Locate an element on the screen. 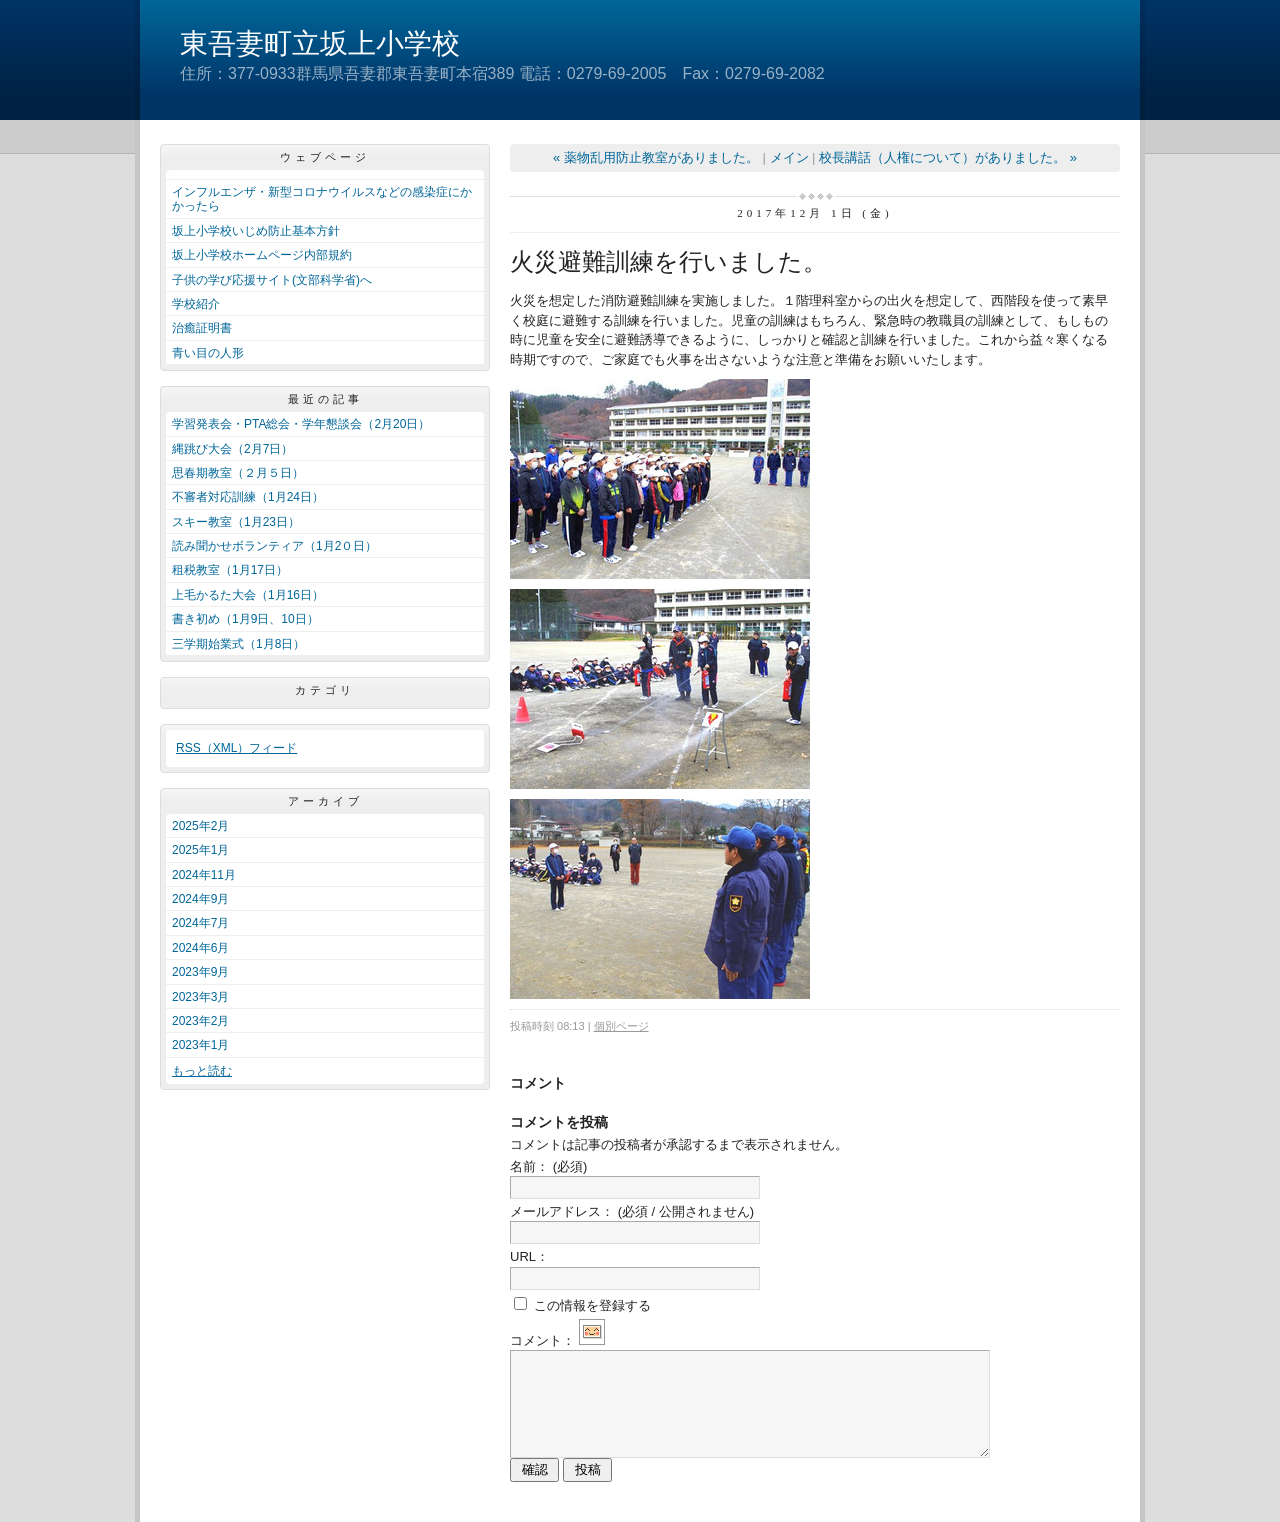  学校紹介 is located at coordinates (196, 304).